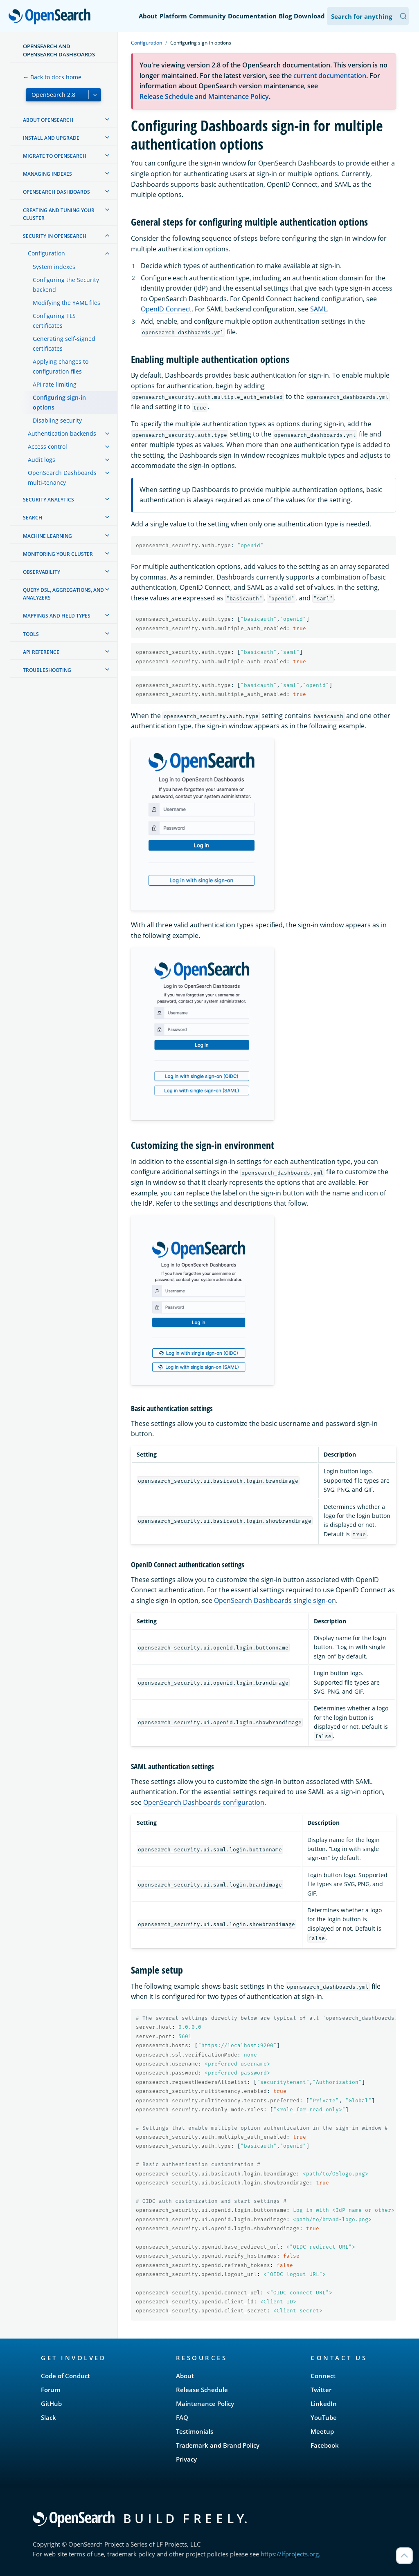  Describe the element at coordinates (290, 2554) in the screenshot. I see `https://lfprojects.org` at that location.